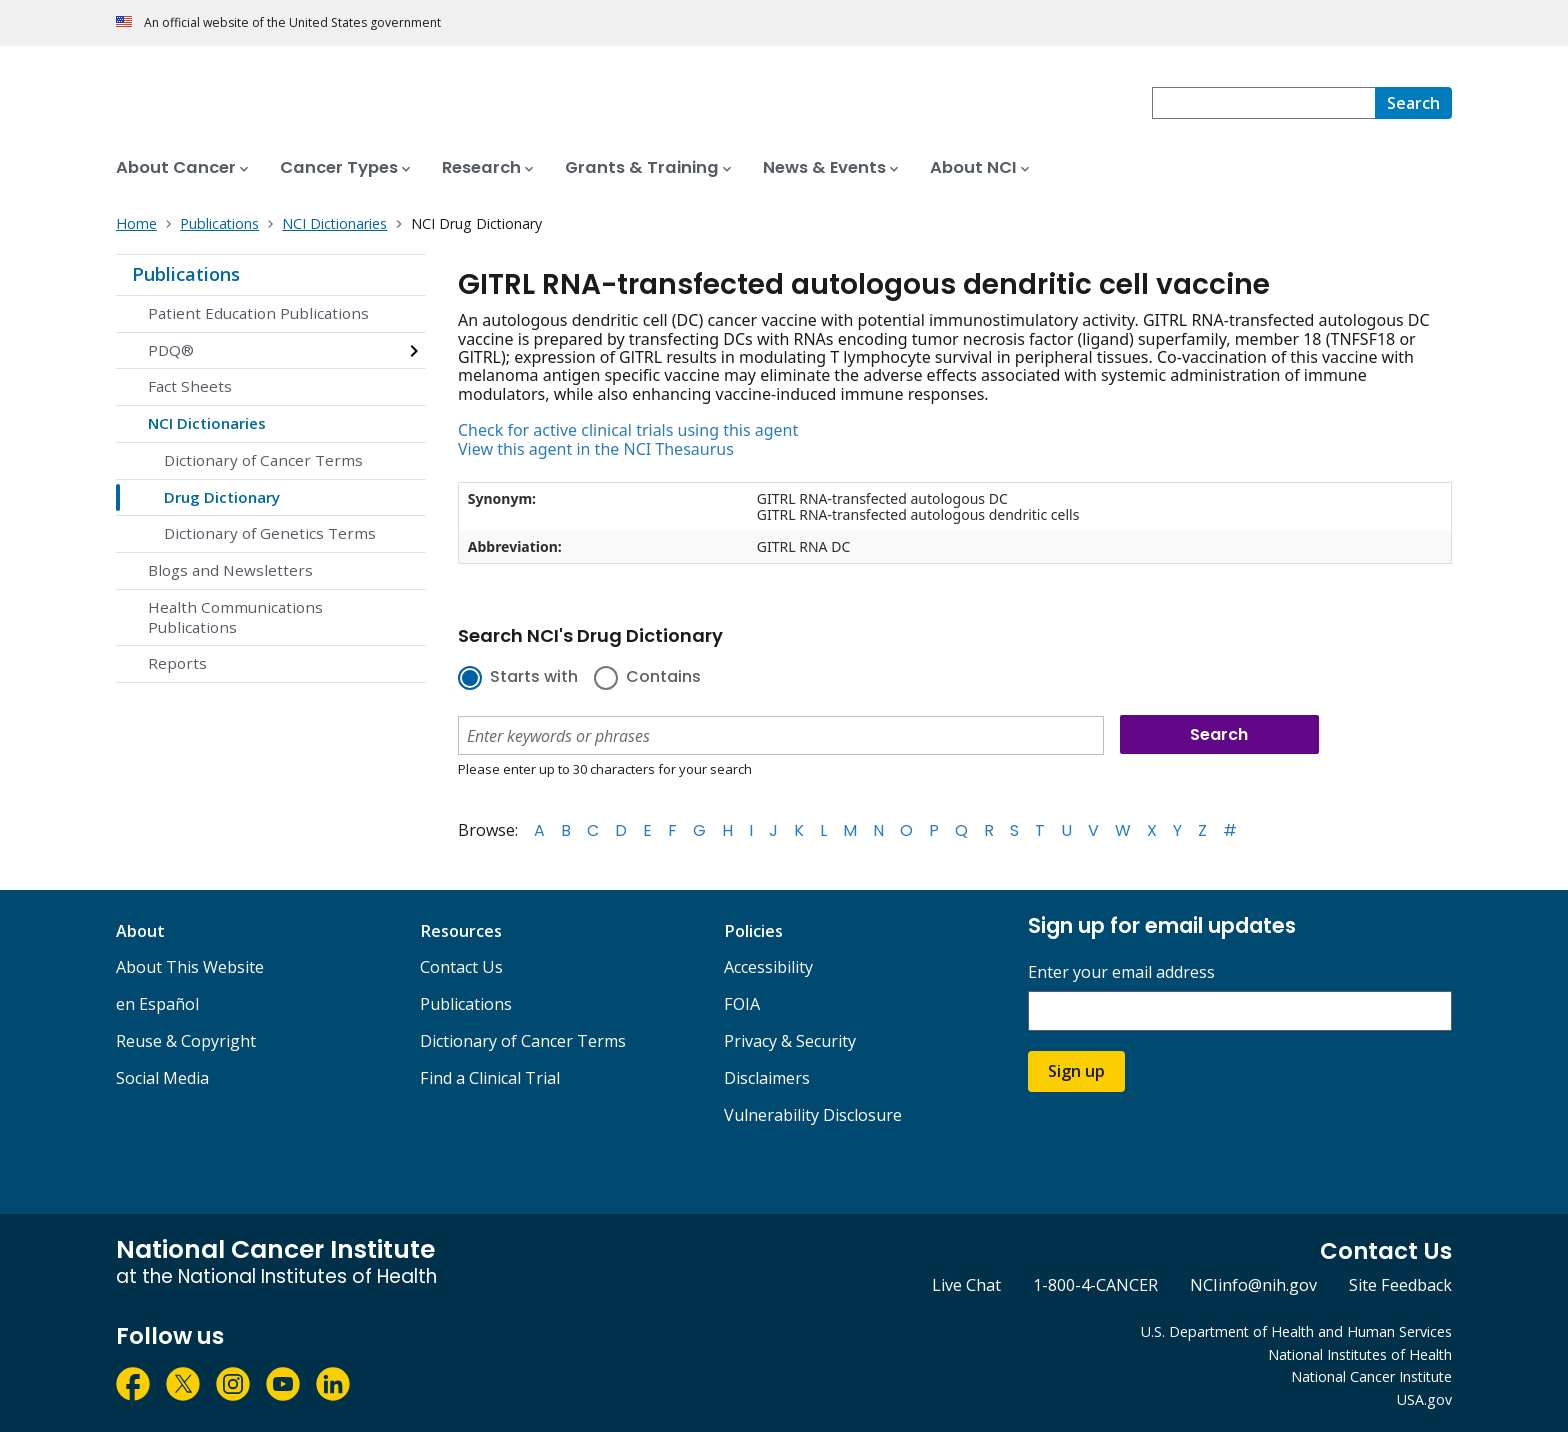 The height and width of the screenshot is (1432, 1568). I want to click on About This Website, so click(190, 967).